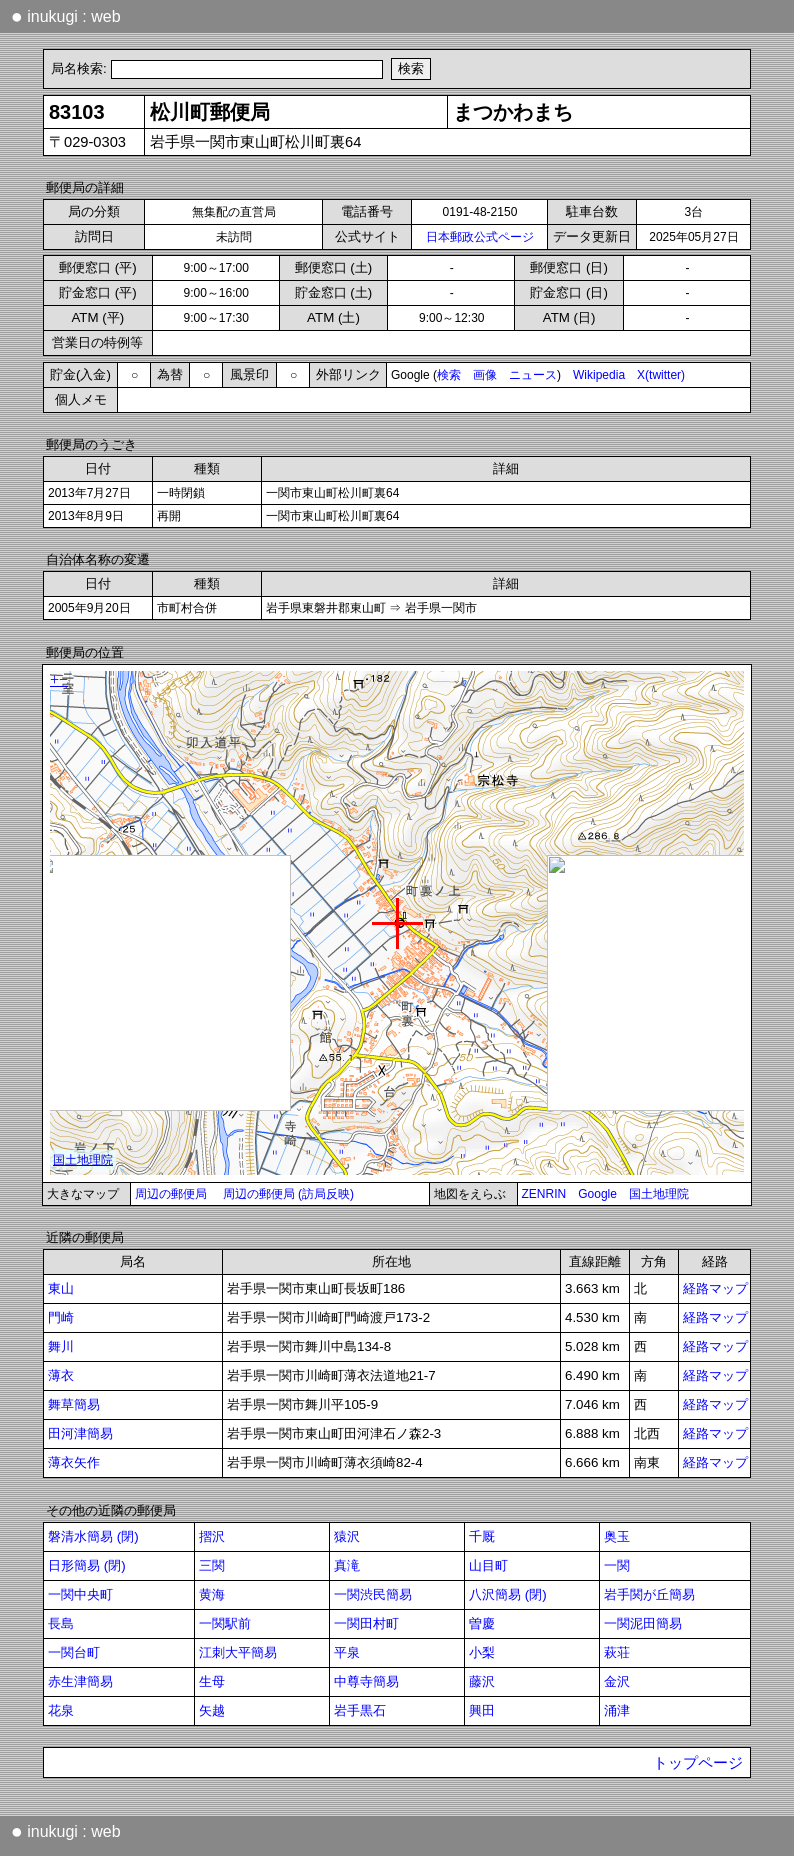  What do you see at coordinates (617, 1536) in the screenshot?
I see `奥玉` at bounding box center [617, 1536].